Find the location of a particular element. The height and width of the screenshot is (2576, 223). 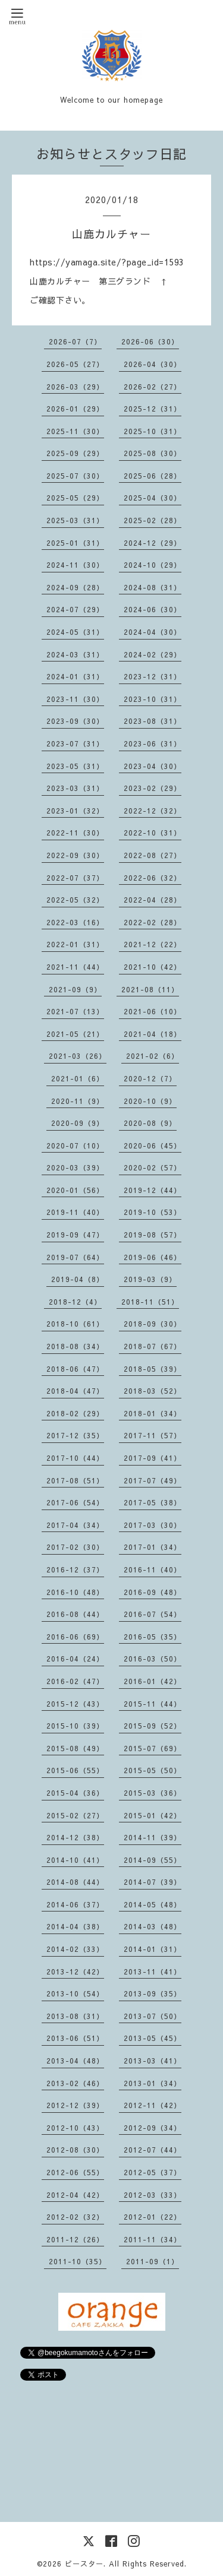

2013-12（42） is located at coordinates (75, 1971).